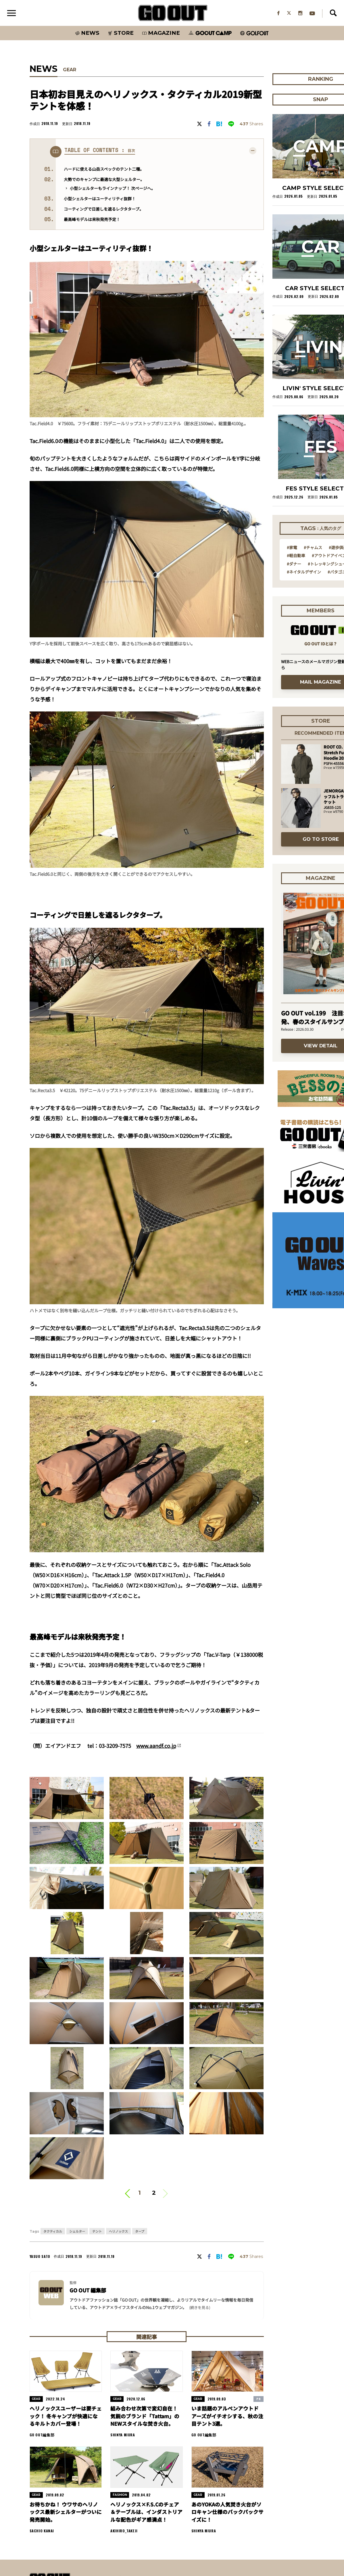 This screenshot has height=2576, width=344. What do you see at coordinates (52, 2310) in the screenshot?
I see `タクティカル` at bounding box center [52, 2310].